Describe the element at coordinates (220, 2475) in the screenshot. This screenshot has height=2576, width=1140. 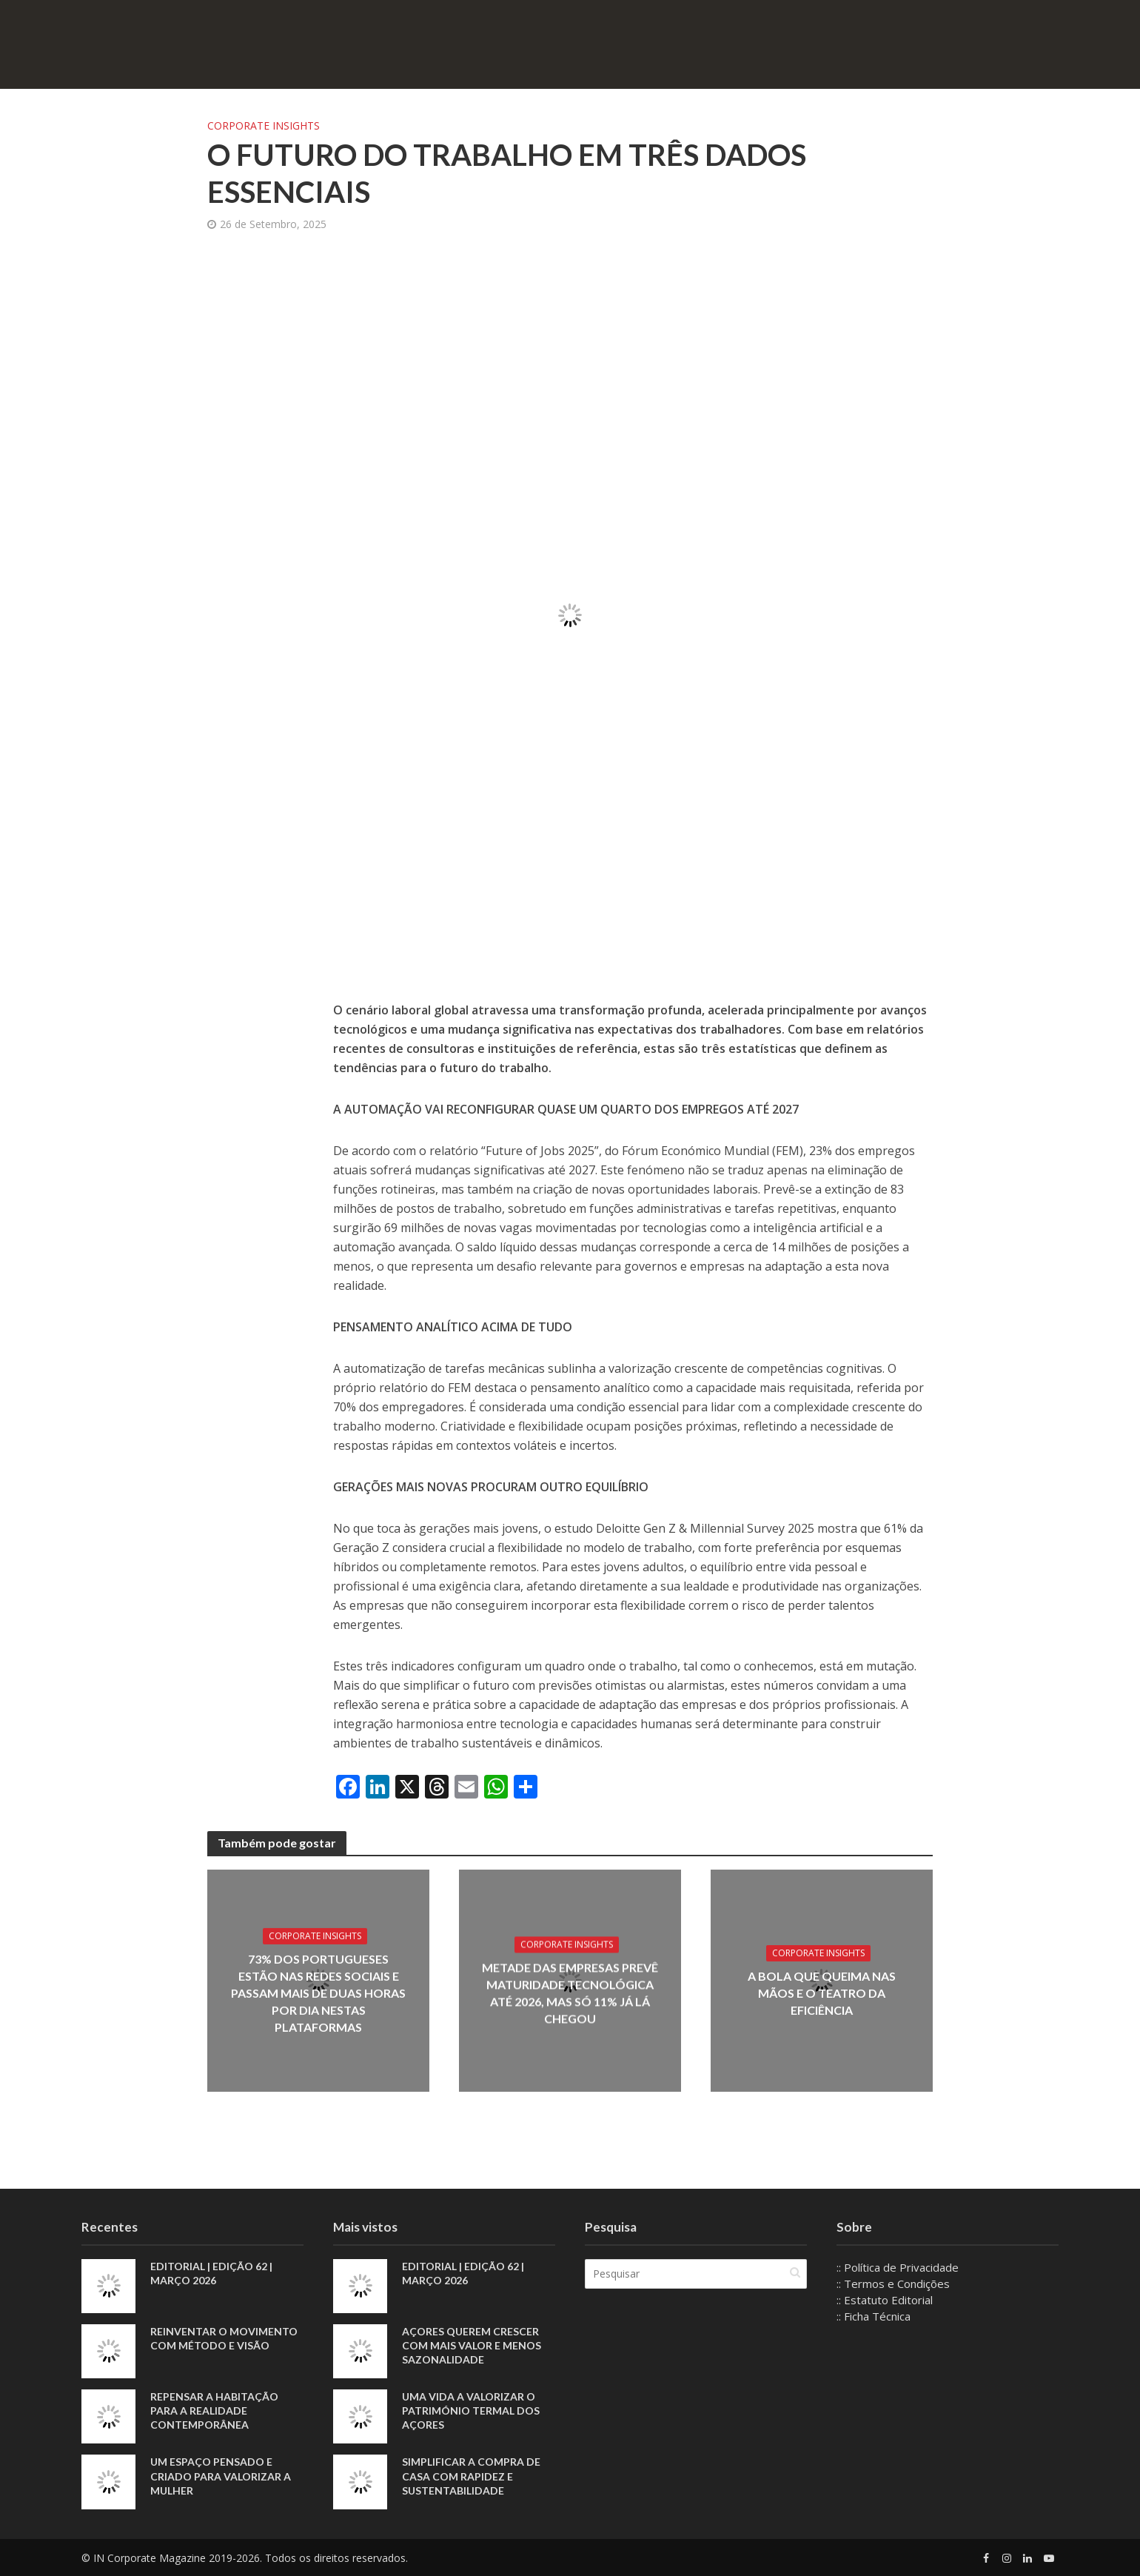
I see `Um espaço pensado e criado para valorizar a mulher` at that location.